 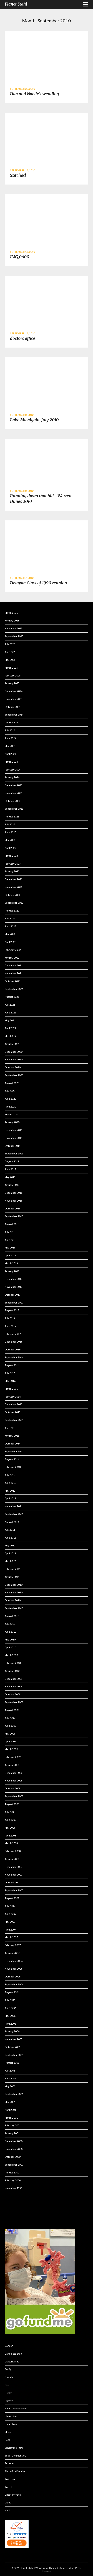 I want to click on March 2023, so click(x=11, y=855).